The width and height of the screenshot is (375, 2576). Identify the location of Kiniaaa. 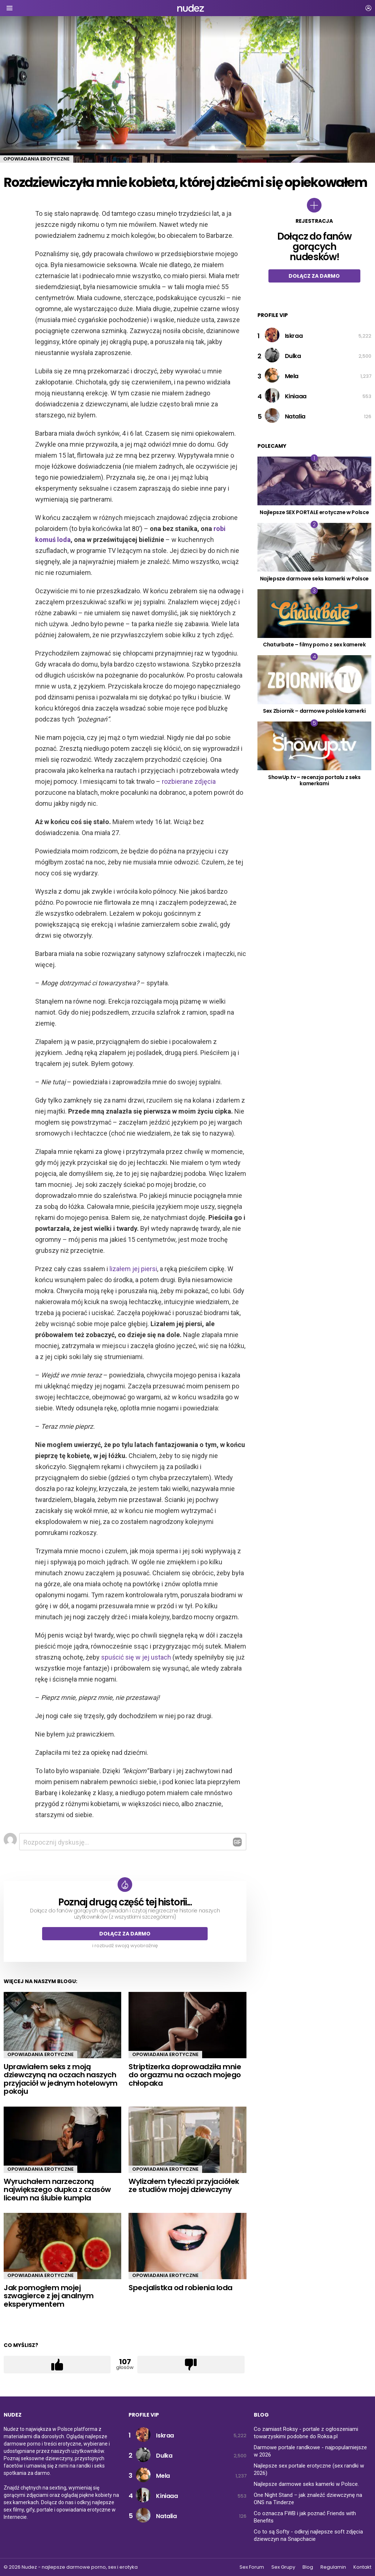
(296, 396).